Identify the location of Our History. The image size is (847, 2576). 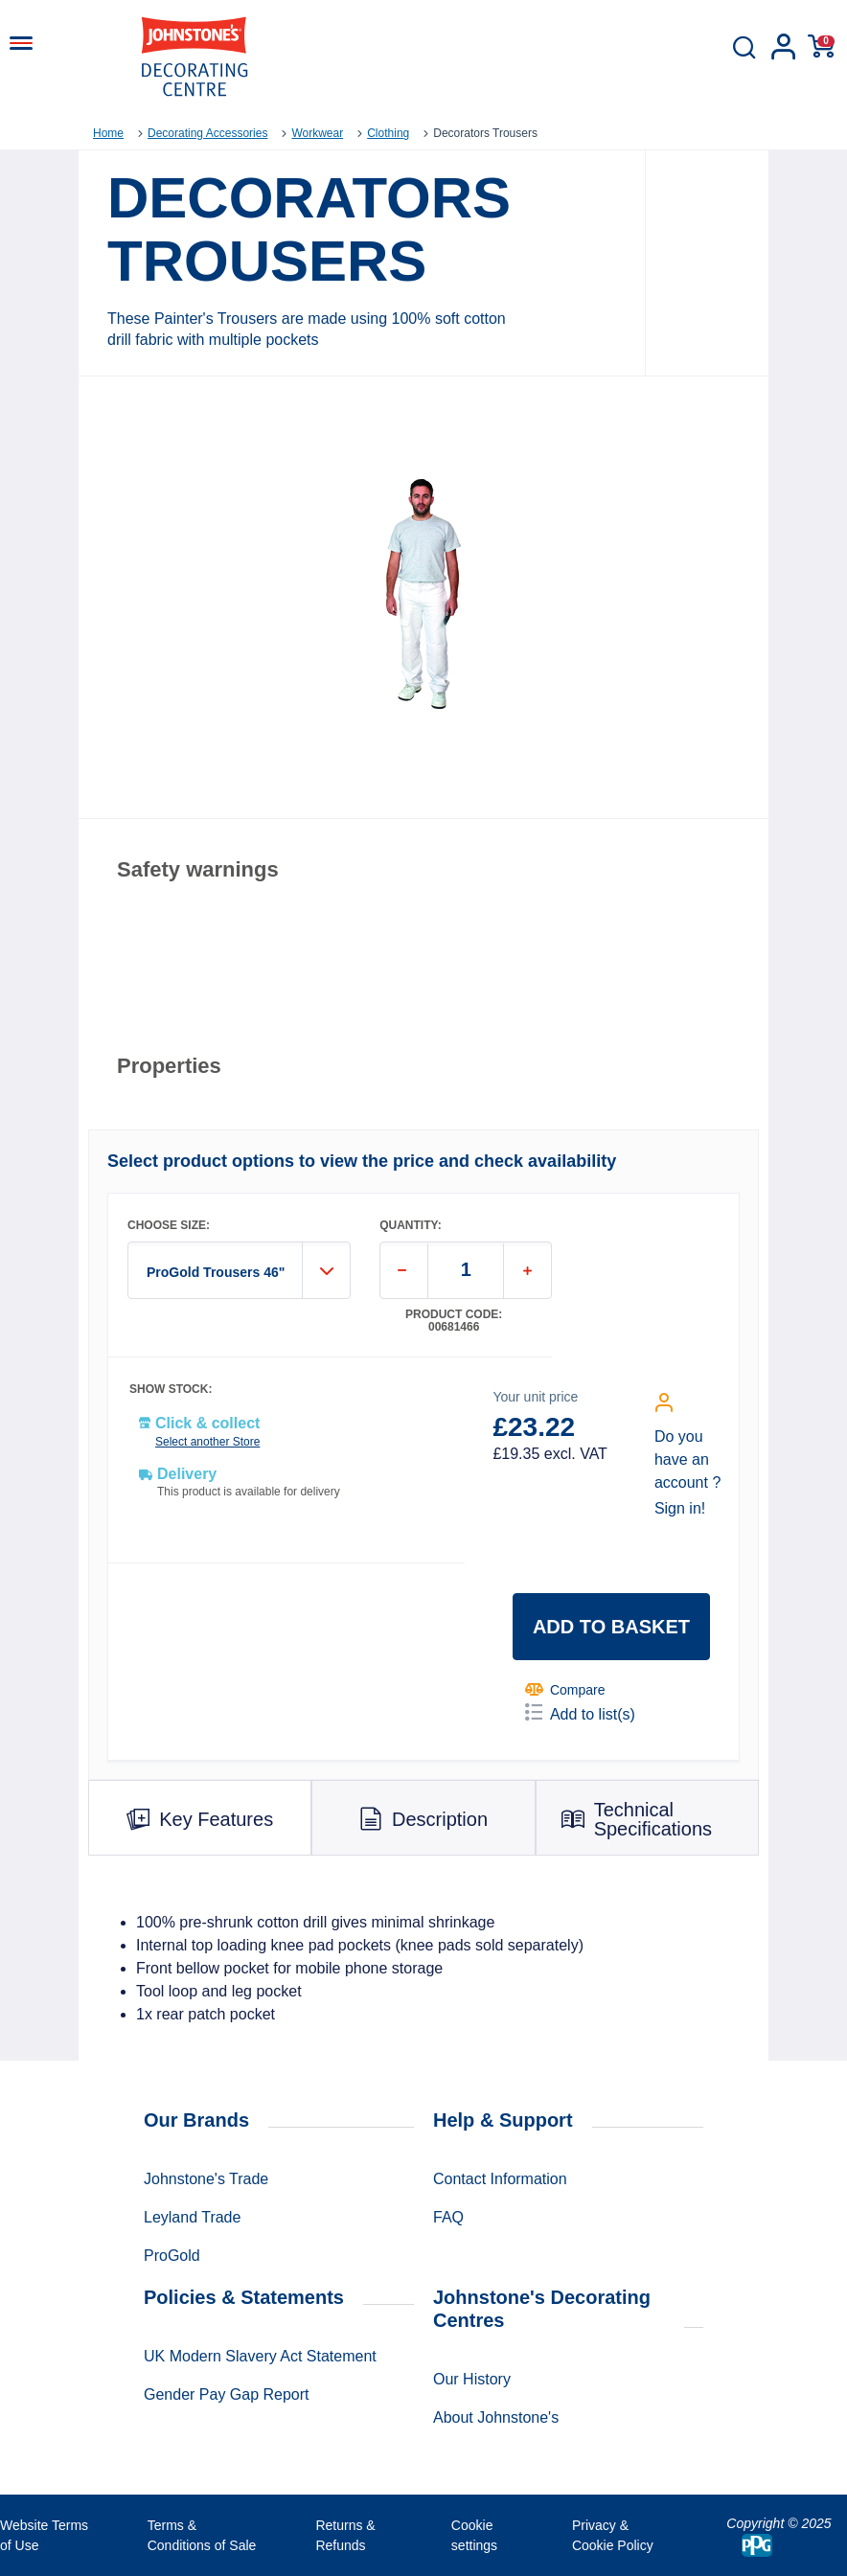
(472, 2379).